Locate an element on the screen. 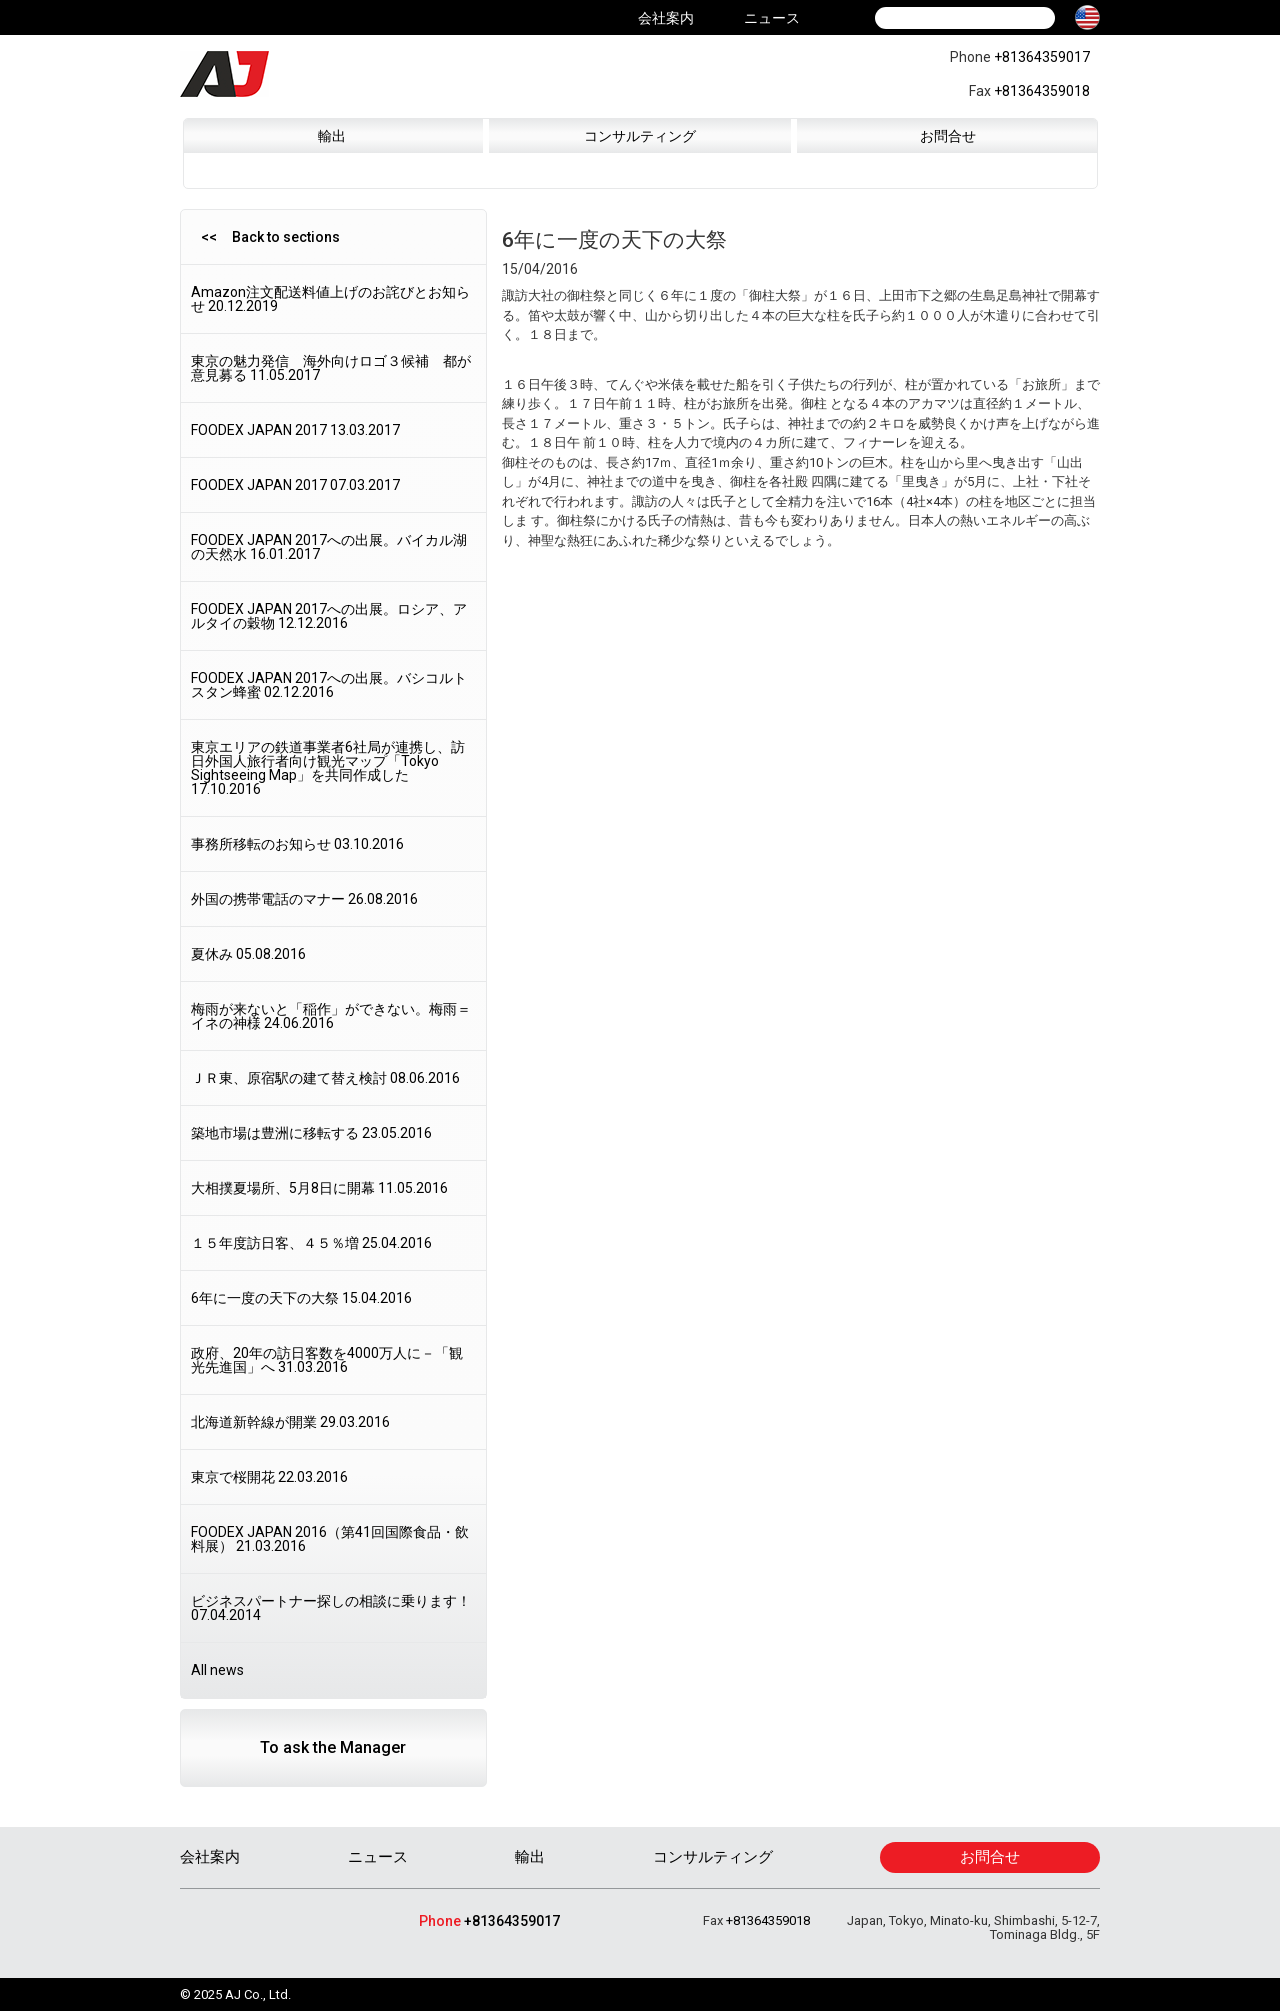 The image size is (1280, 2011). 東京の魅力発信 海外向けロゴ３候補 都が意見募る 11.05.2017 is located at coordinates (331, 368).